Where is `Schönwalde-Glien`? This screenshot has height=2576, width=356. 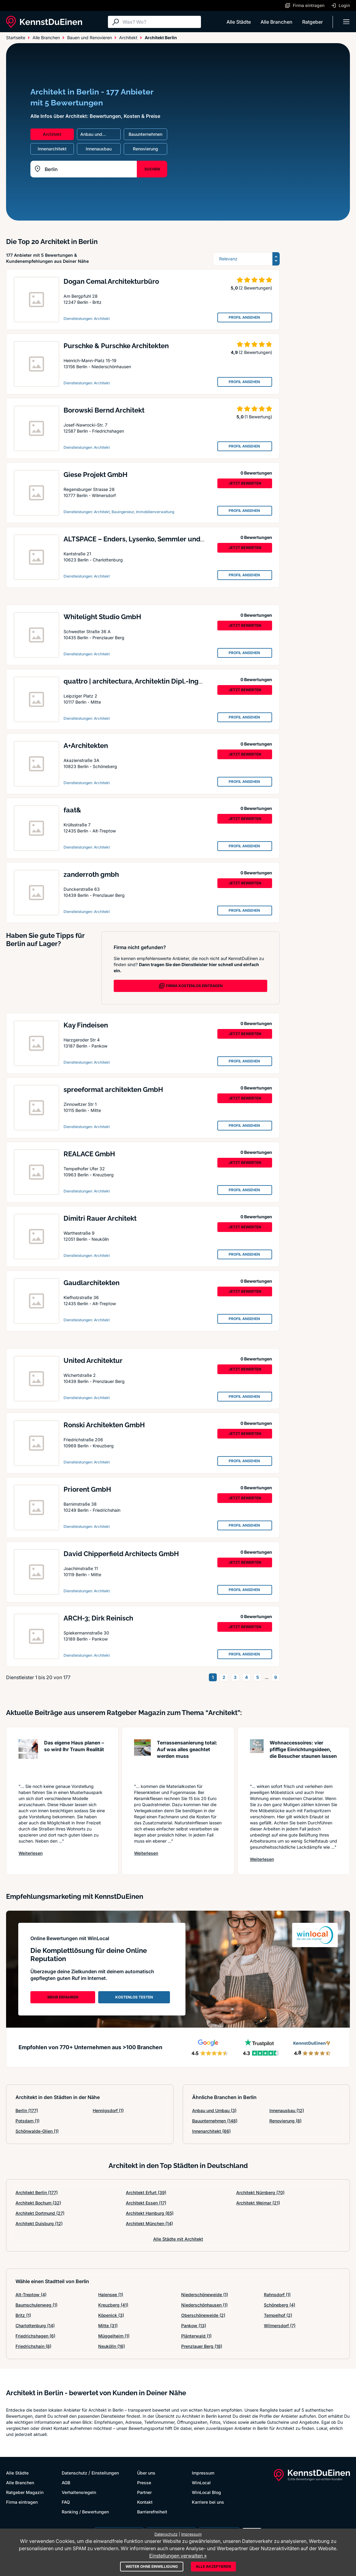
Schönwalde-Glien is located at coordinates (37, 2131).